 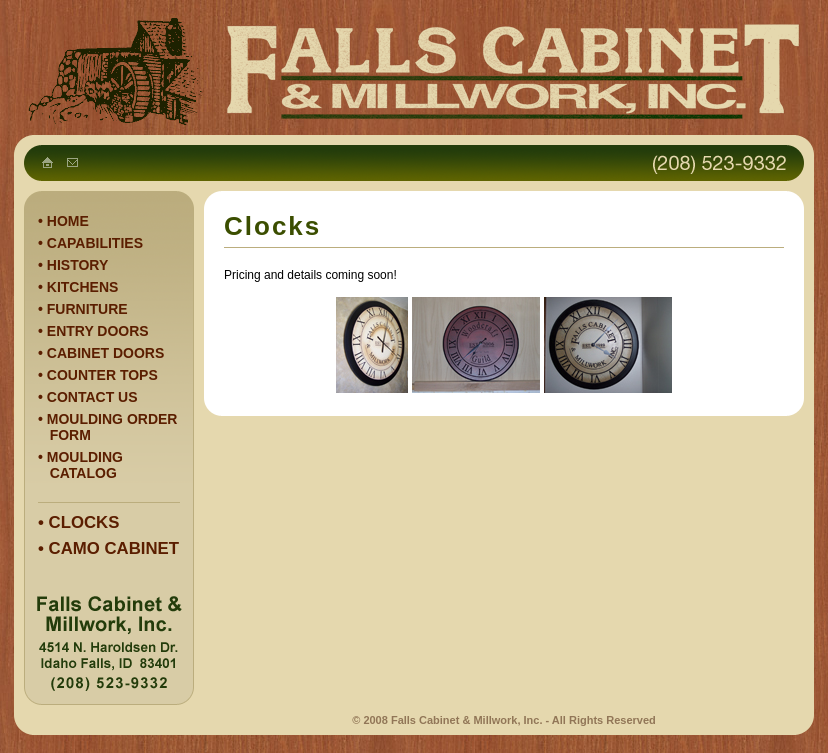 I want to click on KITCHENS, so click(x=83, y=287).